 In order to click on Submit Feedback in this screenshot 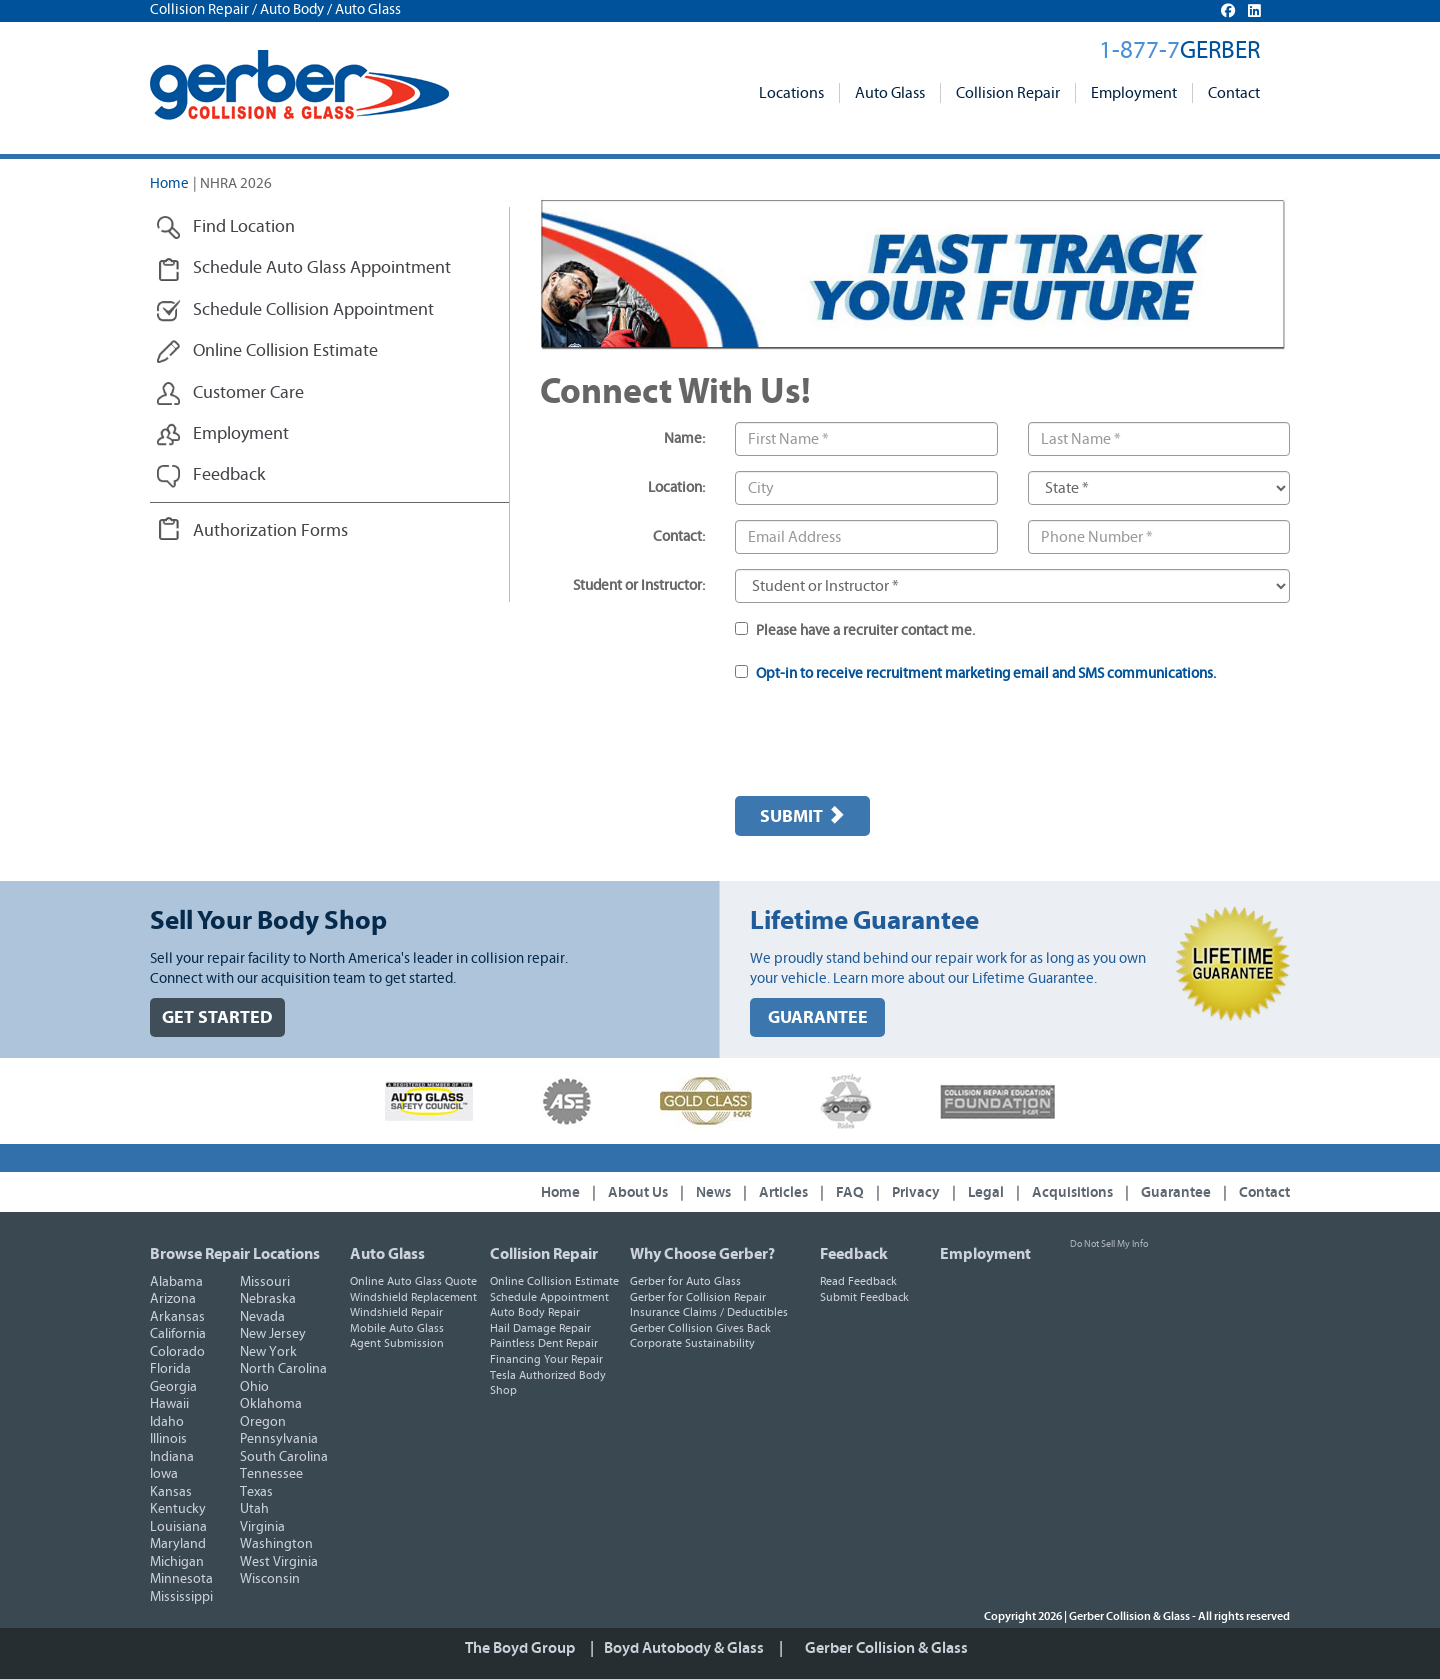, I will do `click(864, 1297)`.